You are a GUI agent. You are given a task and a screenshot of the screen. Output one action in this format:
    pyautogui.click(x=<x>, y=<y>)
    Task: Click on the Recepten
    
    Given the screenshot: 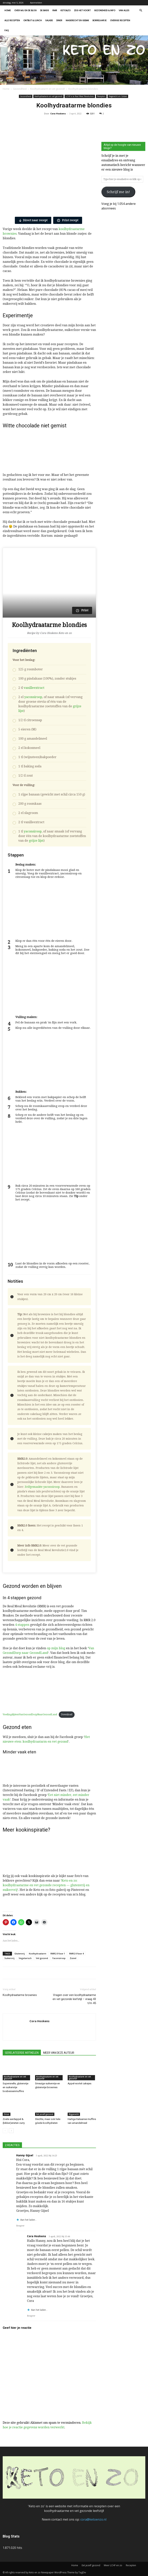 What is the action you would take?
    pyautogui.click(x=101, y=96)
    